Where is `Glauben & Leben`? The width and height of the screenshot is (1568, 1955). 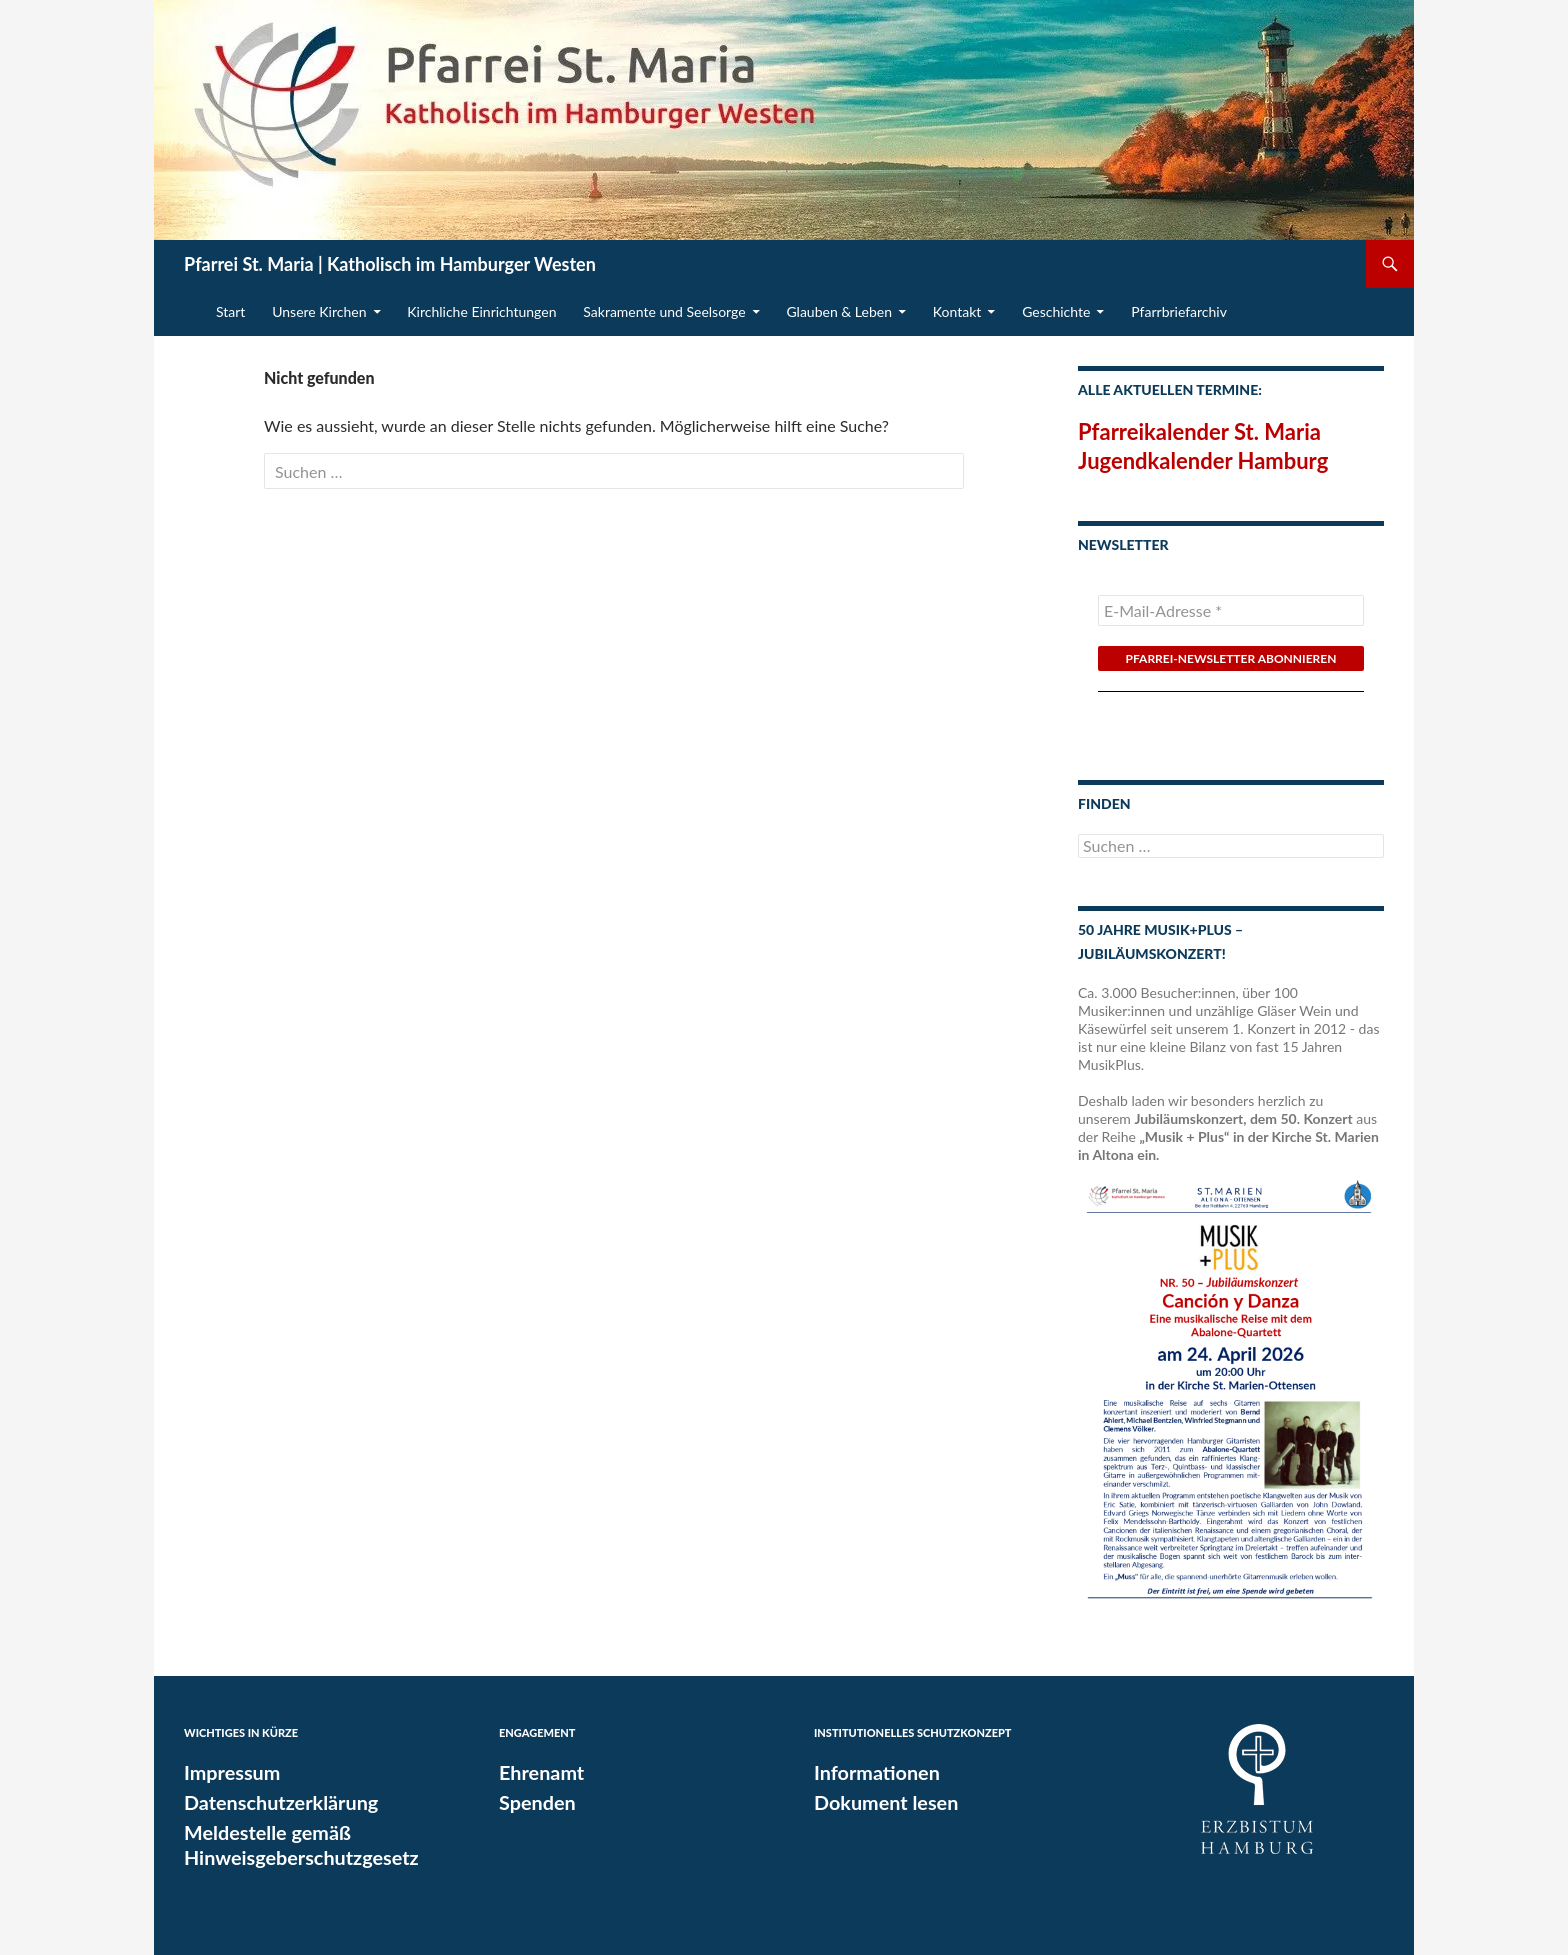 Glauben & Leben is located at coordinates (839, 311).